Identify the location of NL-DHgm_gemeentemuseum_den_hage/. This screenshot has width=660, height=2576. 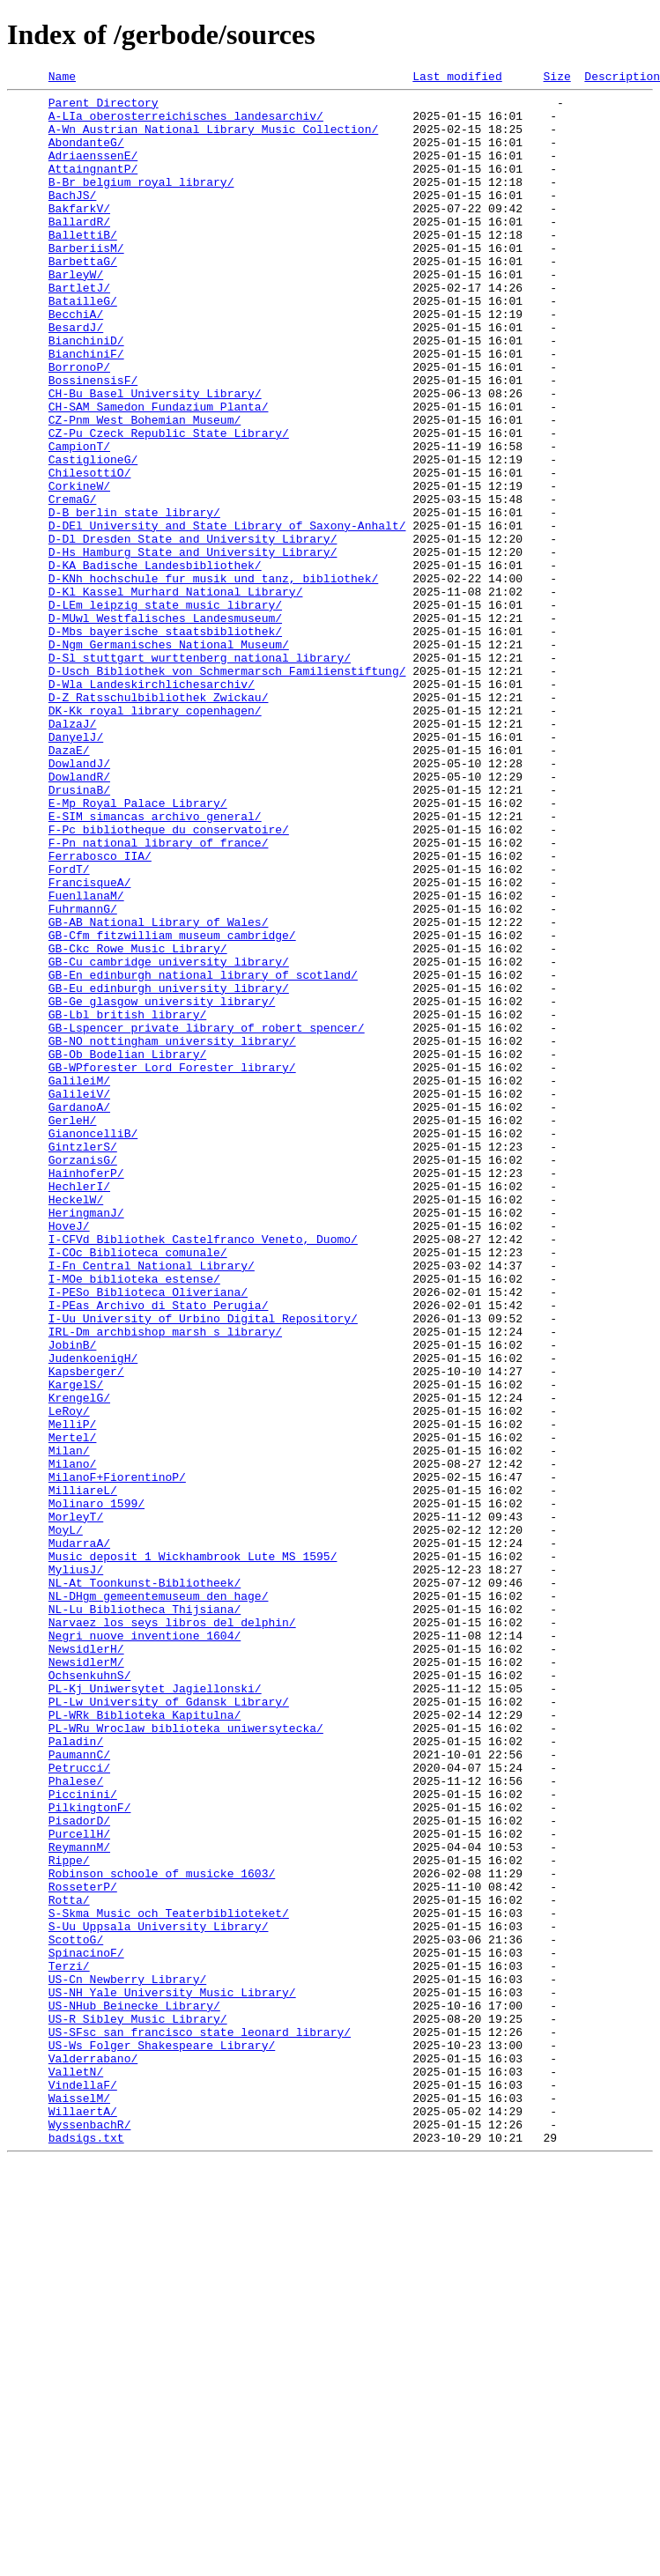
(158, 1899).